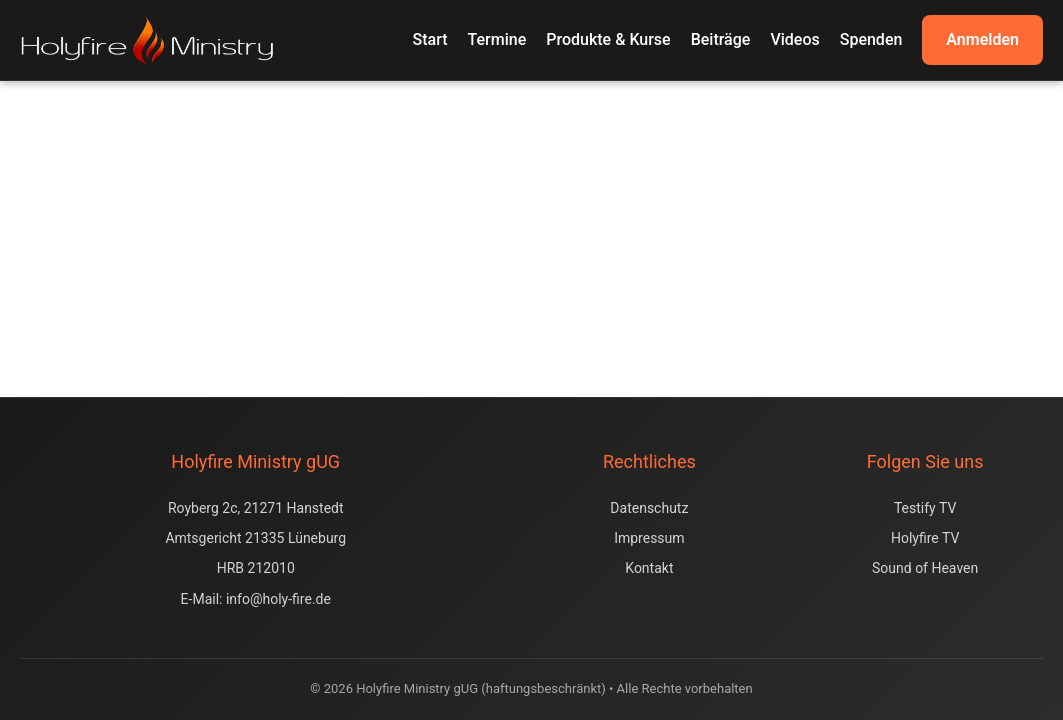 The image size is (1063, 720). Describe the element at coordinates (925, 538) in the screenshot. I see `Holyfire TV` at that location.